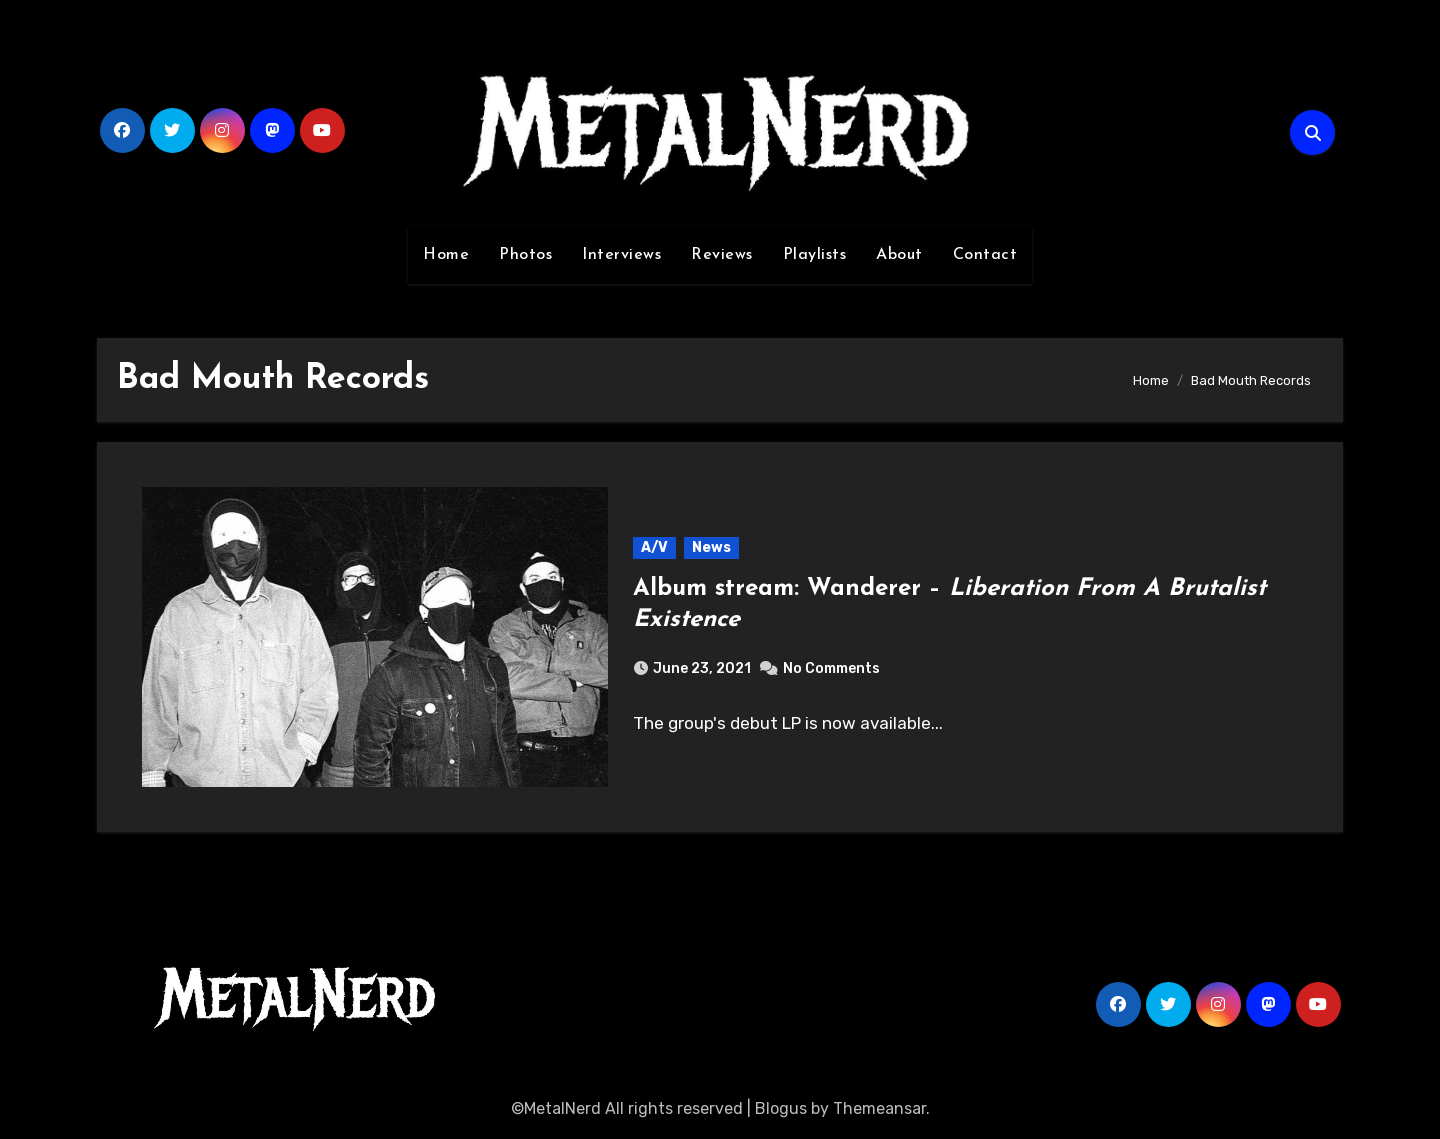  What do you see at coordinates (879, 1108) in the screenshot?
I see `Themeansar` at bounding box center [879, 1108].